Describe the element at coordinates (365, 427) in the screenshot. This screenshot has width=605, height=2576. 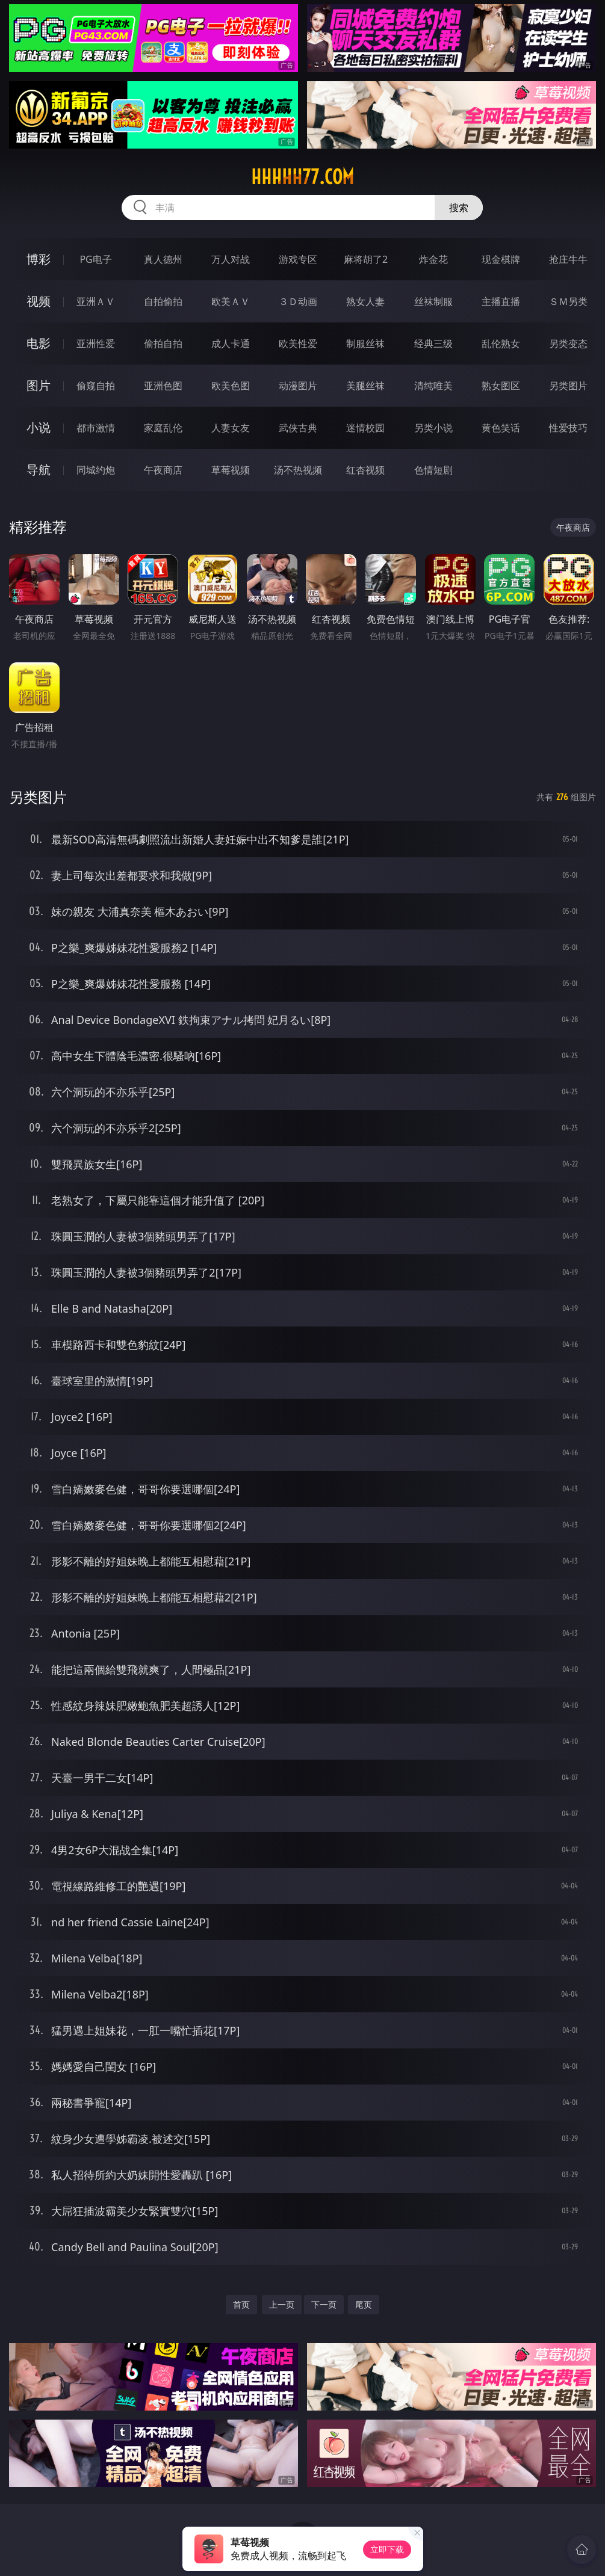
I see `迷情校园` at that location.